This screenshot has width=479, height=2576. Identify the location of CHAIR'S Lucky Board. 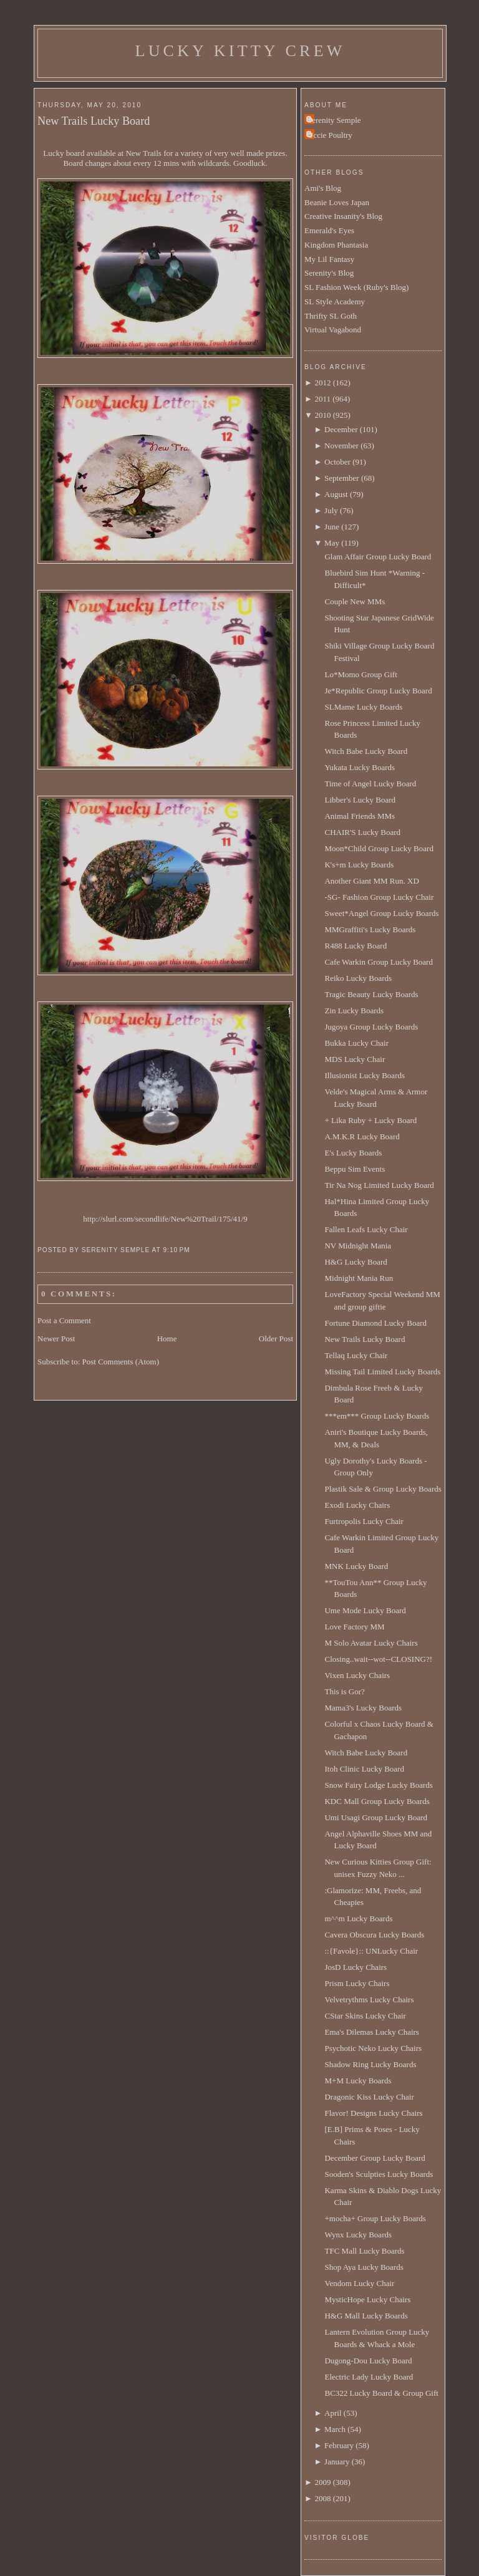
(362, 832).